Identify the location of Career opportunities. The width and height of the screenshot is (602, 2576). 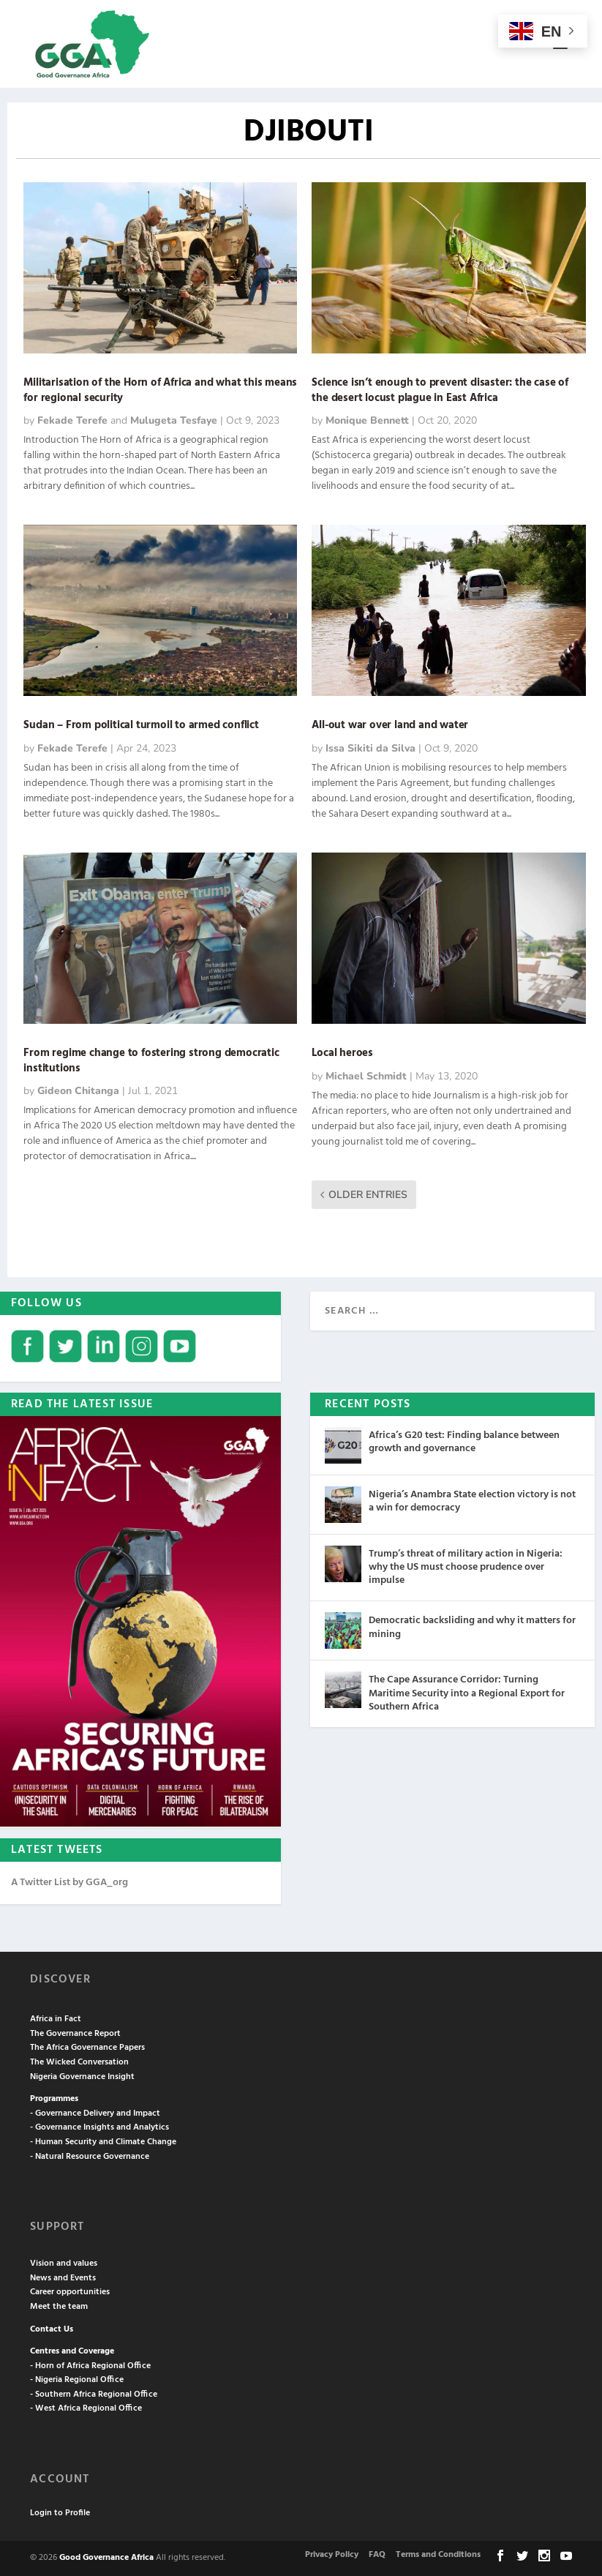
(70, 2292).